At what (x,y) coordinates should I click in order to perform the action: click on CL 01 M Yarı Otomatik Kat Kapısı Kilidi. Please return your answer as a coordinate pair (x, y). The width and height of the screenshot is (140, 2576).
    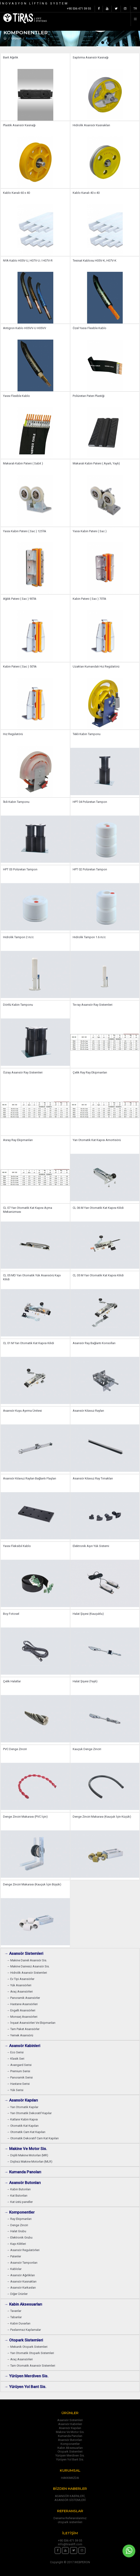
    Looking at the image, I should click on (28, 1343).